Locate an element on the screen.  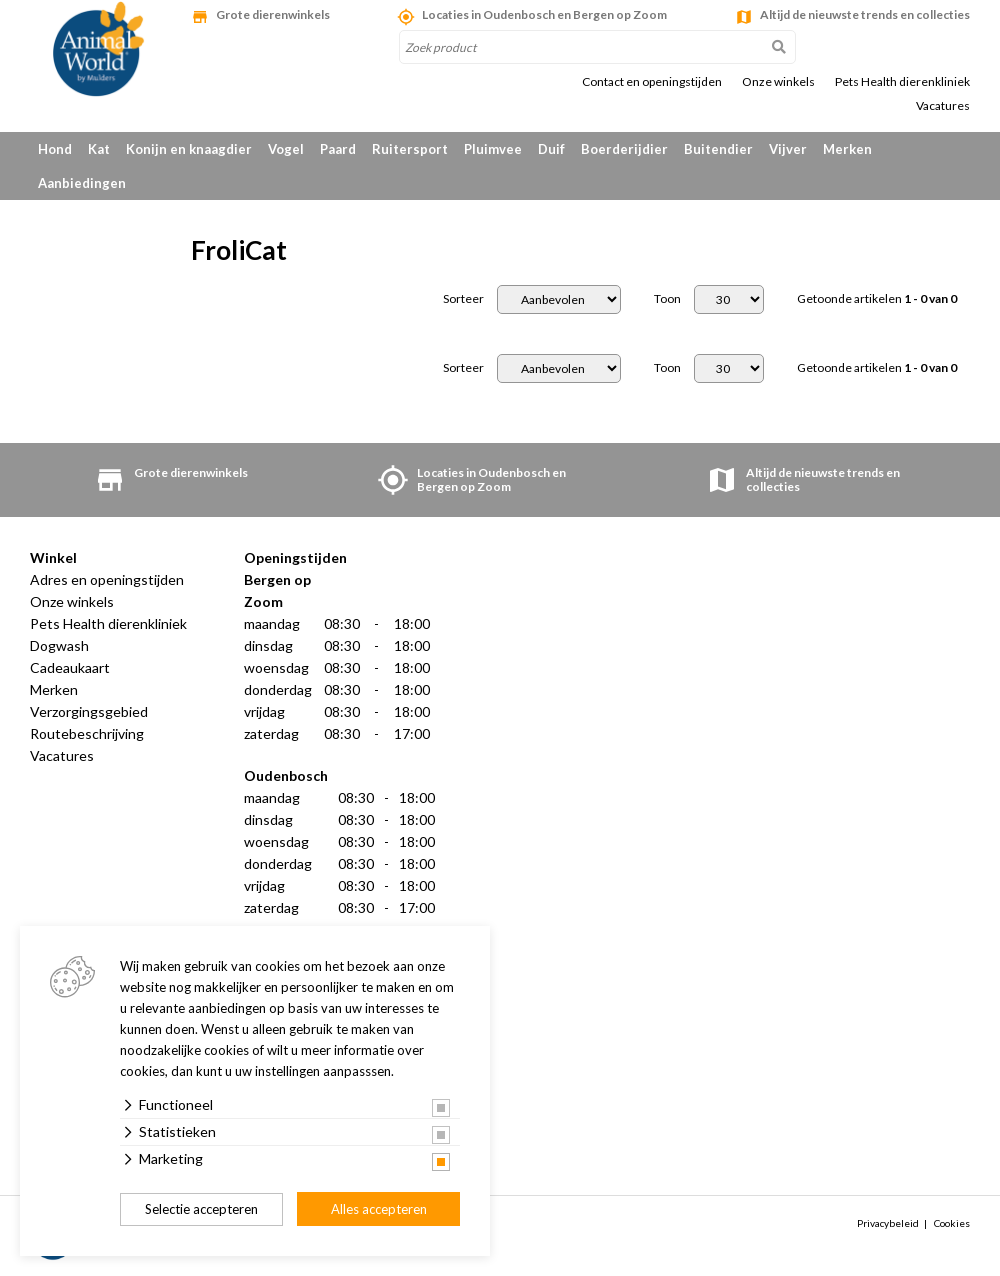
Vijver is located at coordinates (788, 149).